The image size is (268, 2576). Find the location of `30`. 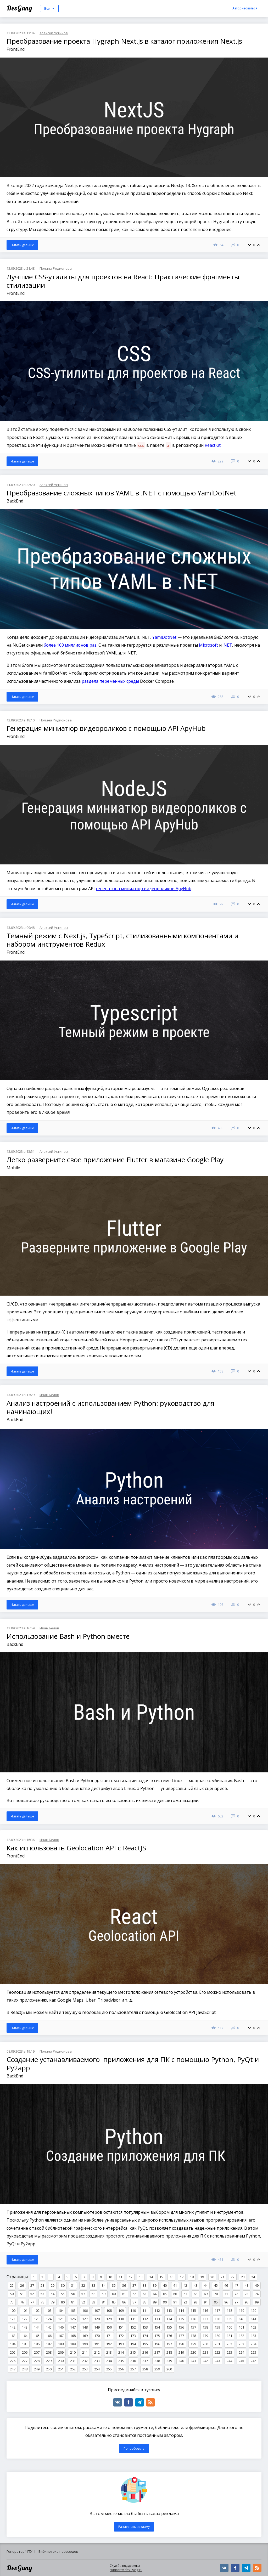

30 is located at coordinates (63, 2285).